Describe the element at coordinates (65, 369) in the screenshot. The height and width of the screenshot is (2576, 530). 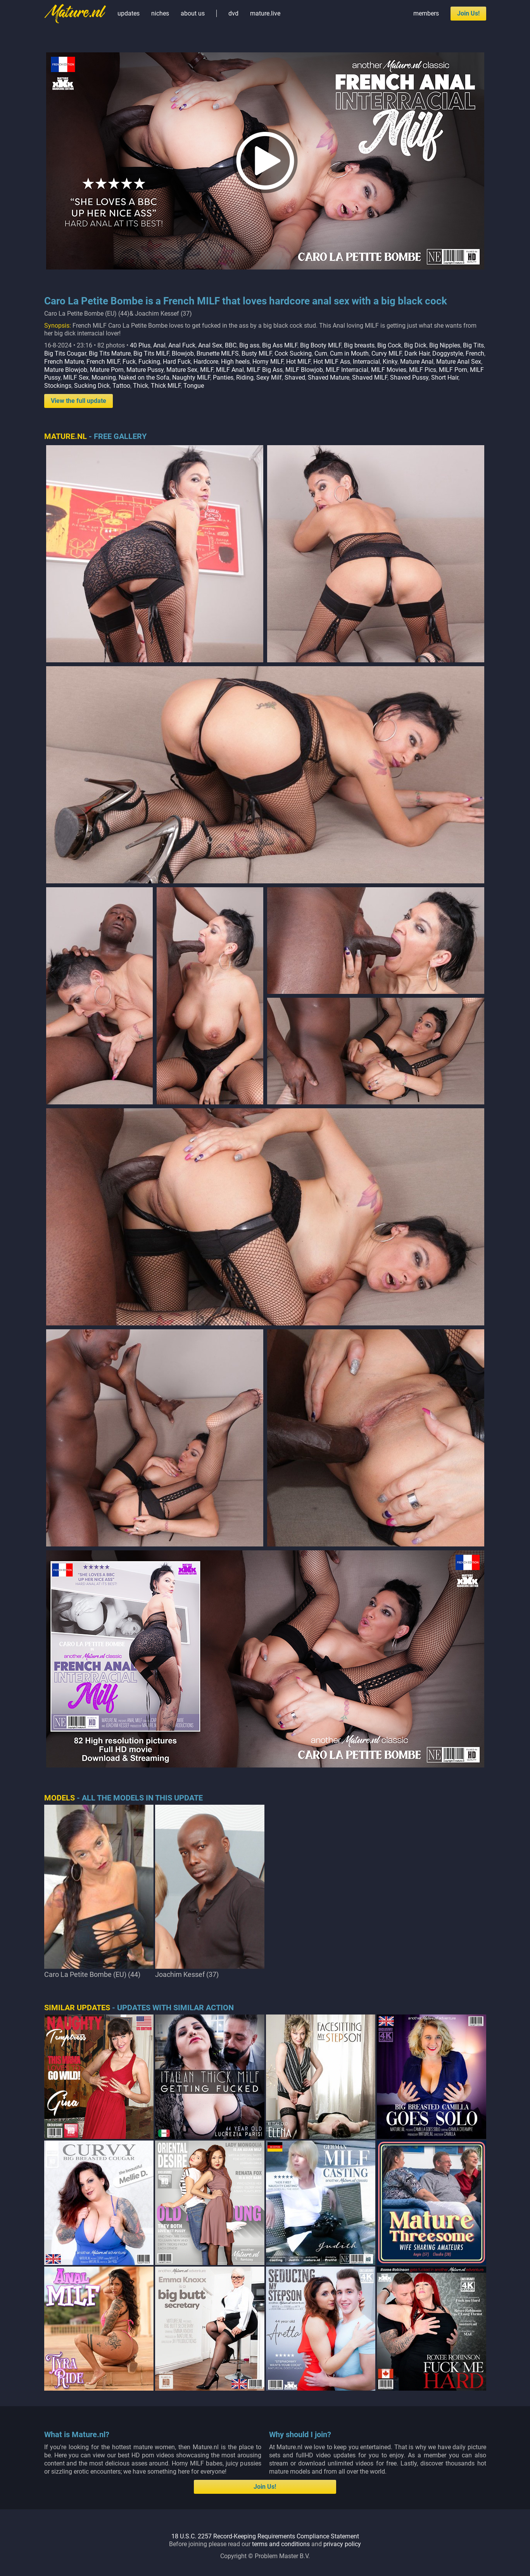
I see `Mature Blowjob` at that location.